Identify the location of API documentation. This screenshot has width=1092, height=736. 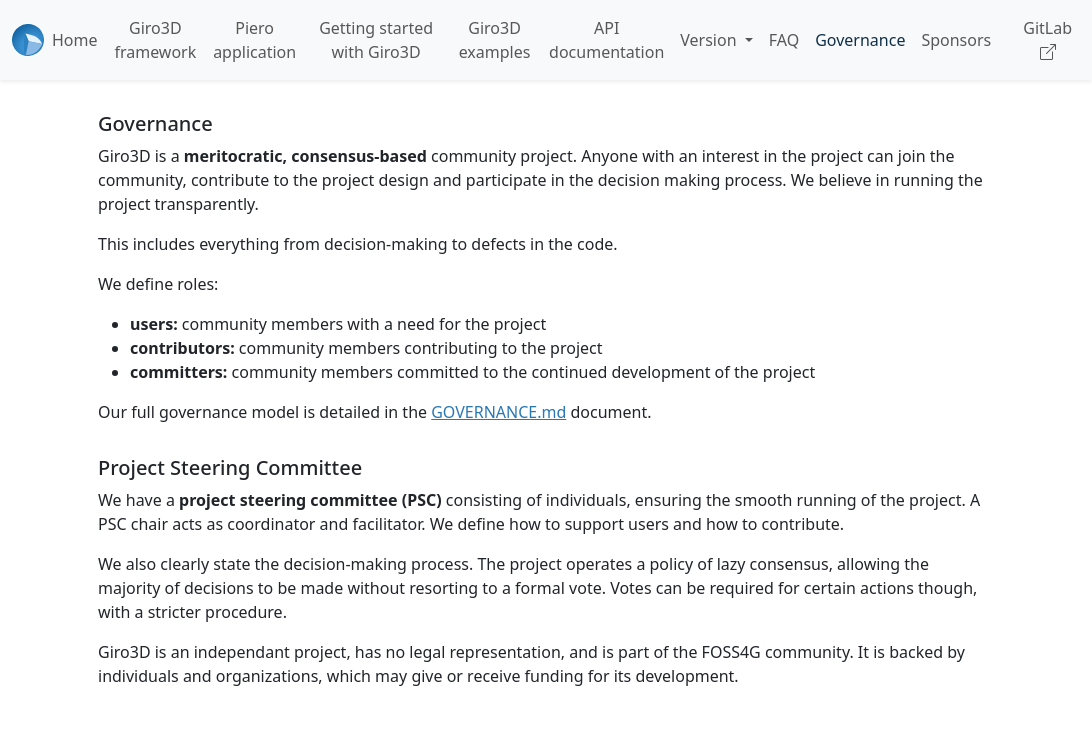
(606, 40).